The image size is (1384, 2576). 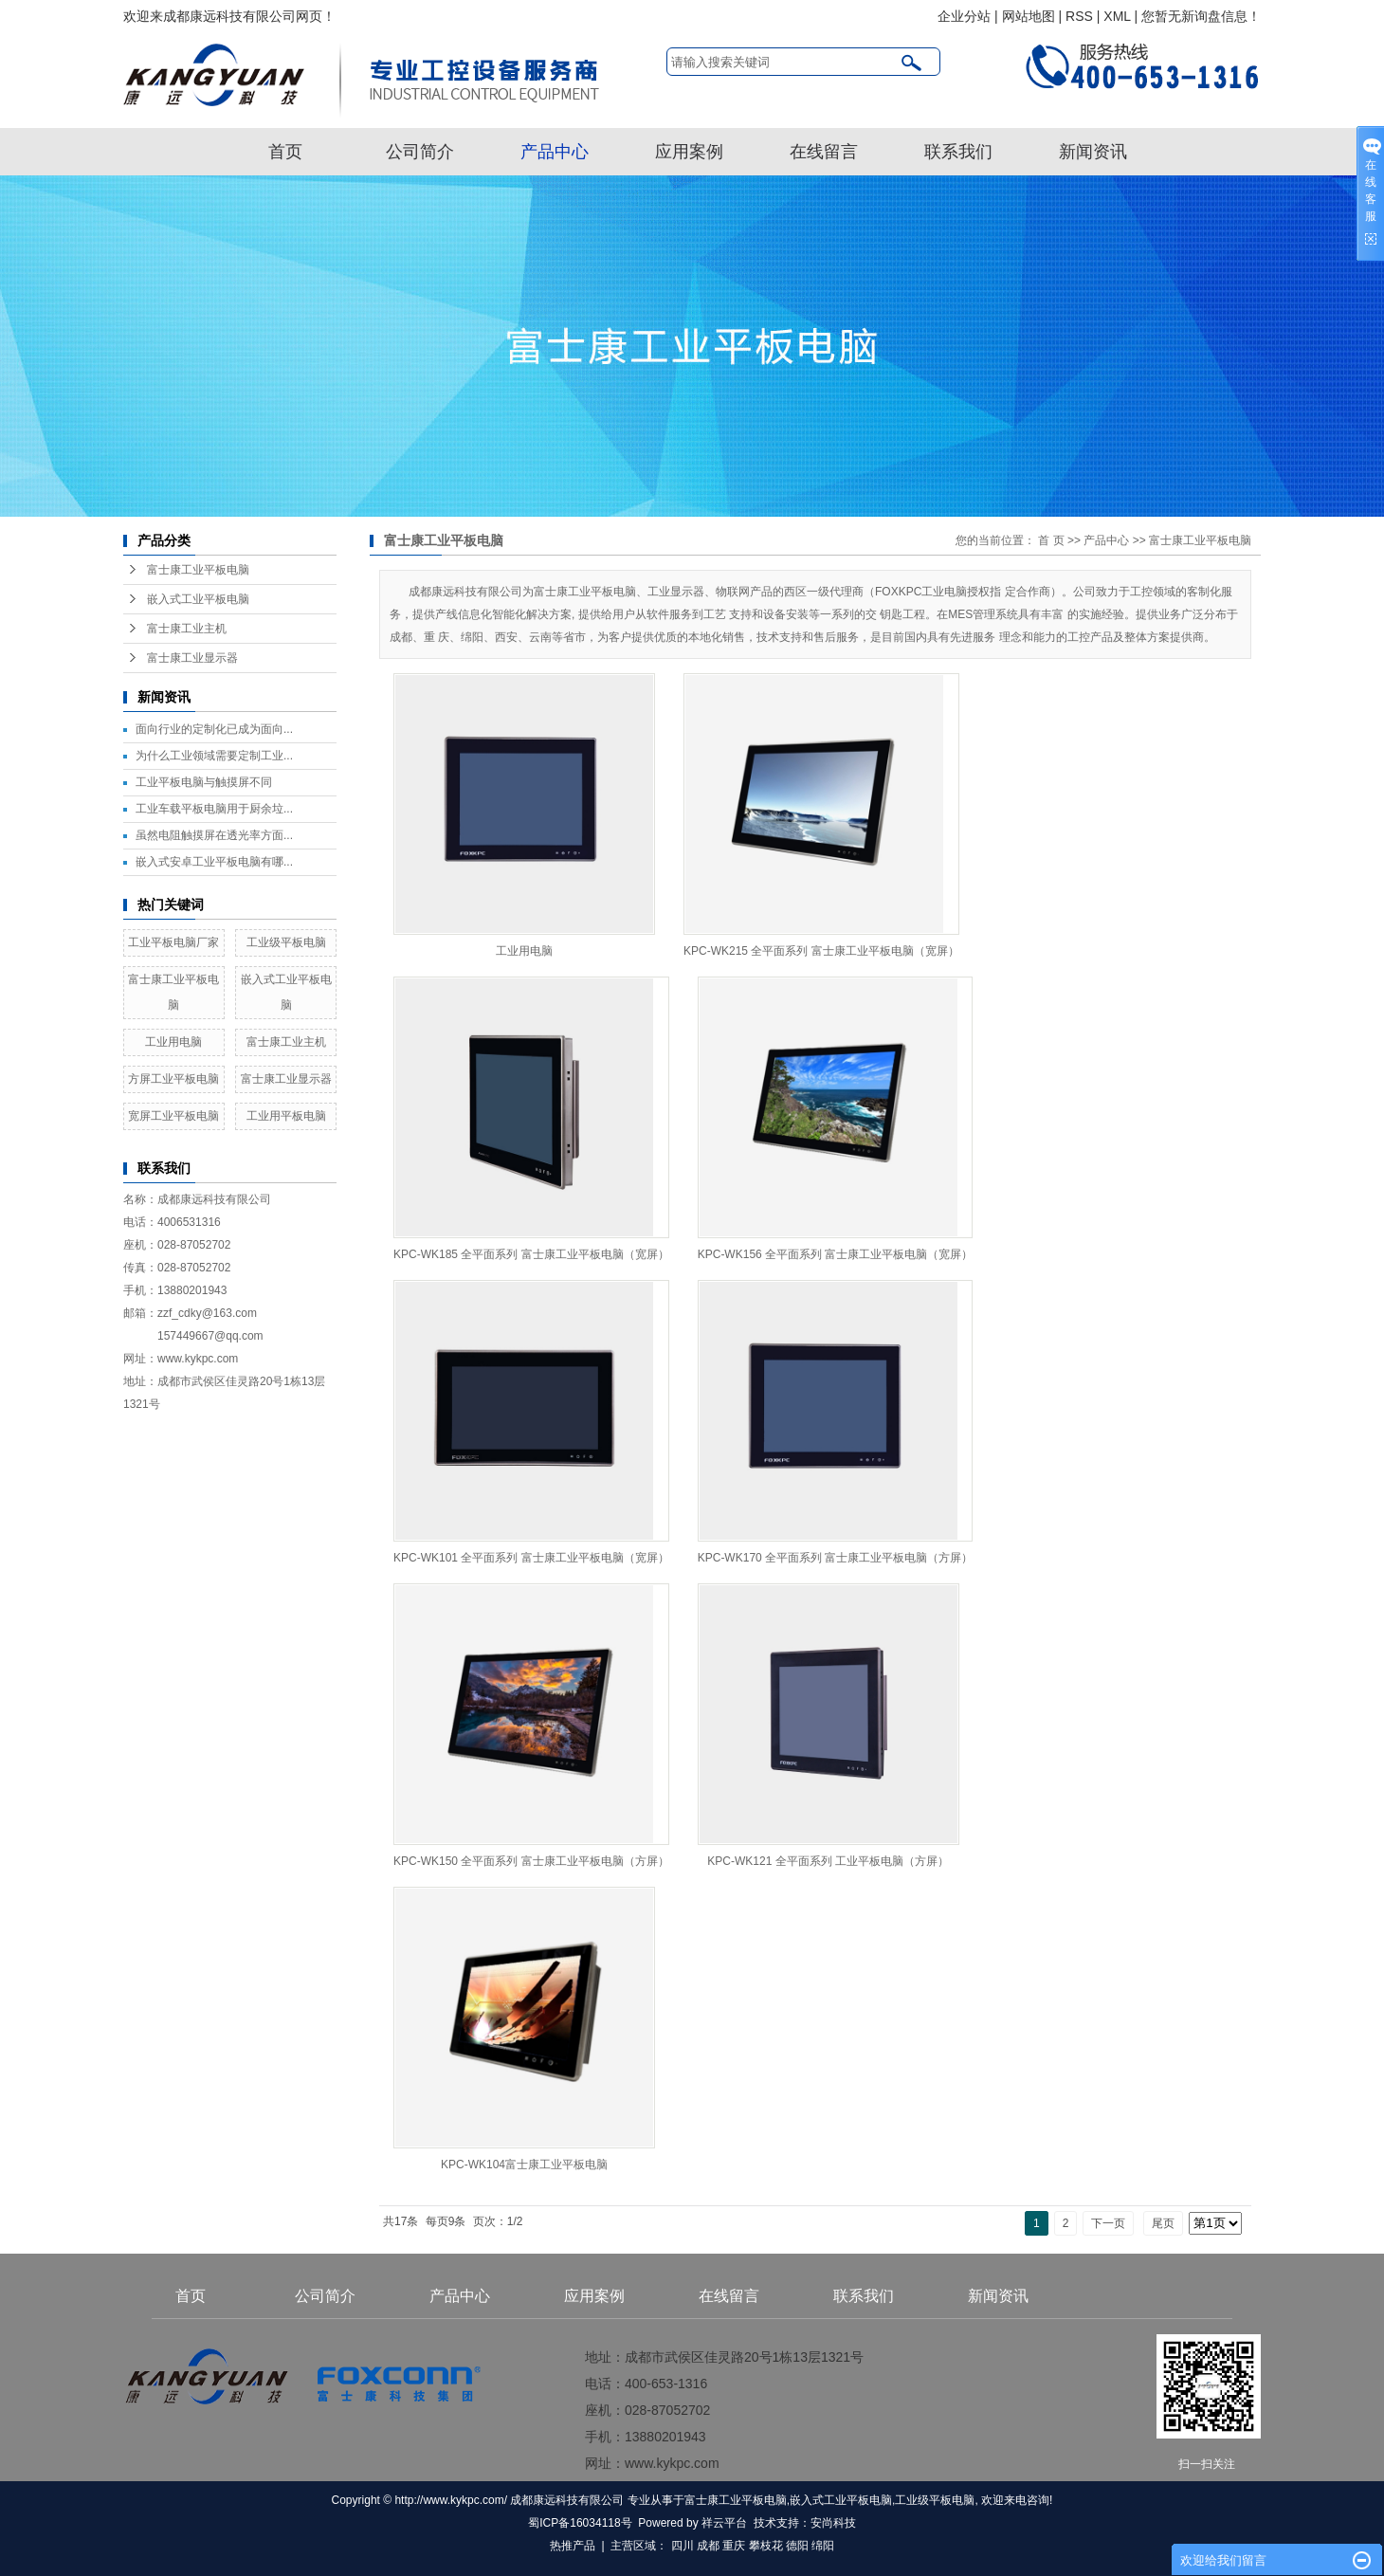 I want to click on 首 页, so click(x=1051, y=540).